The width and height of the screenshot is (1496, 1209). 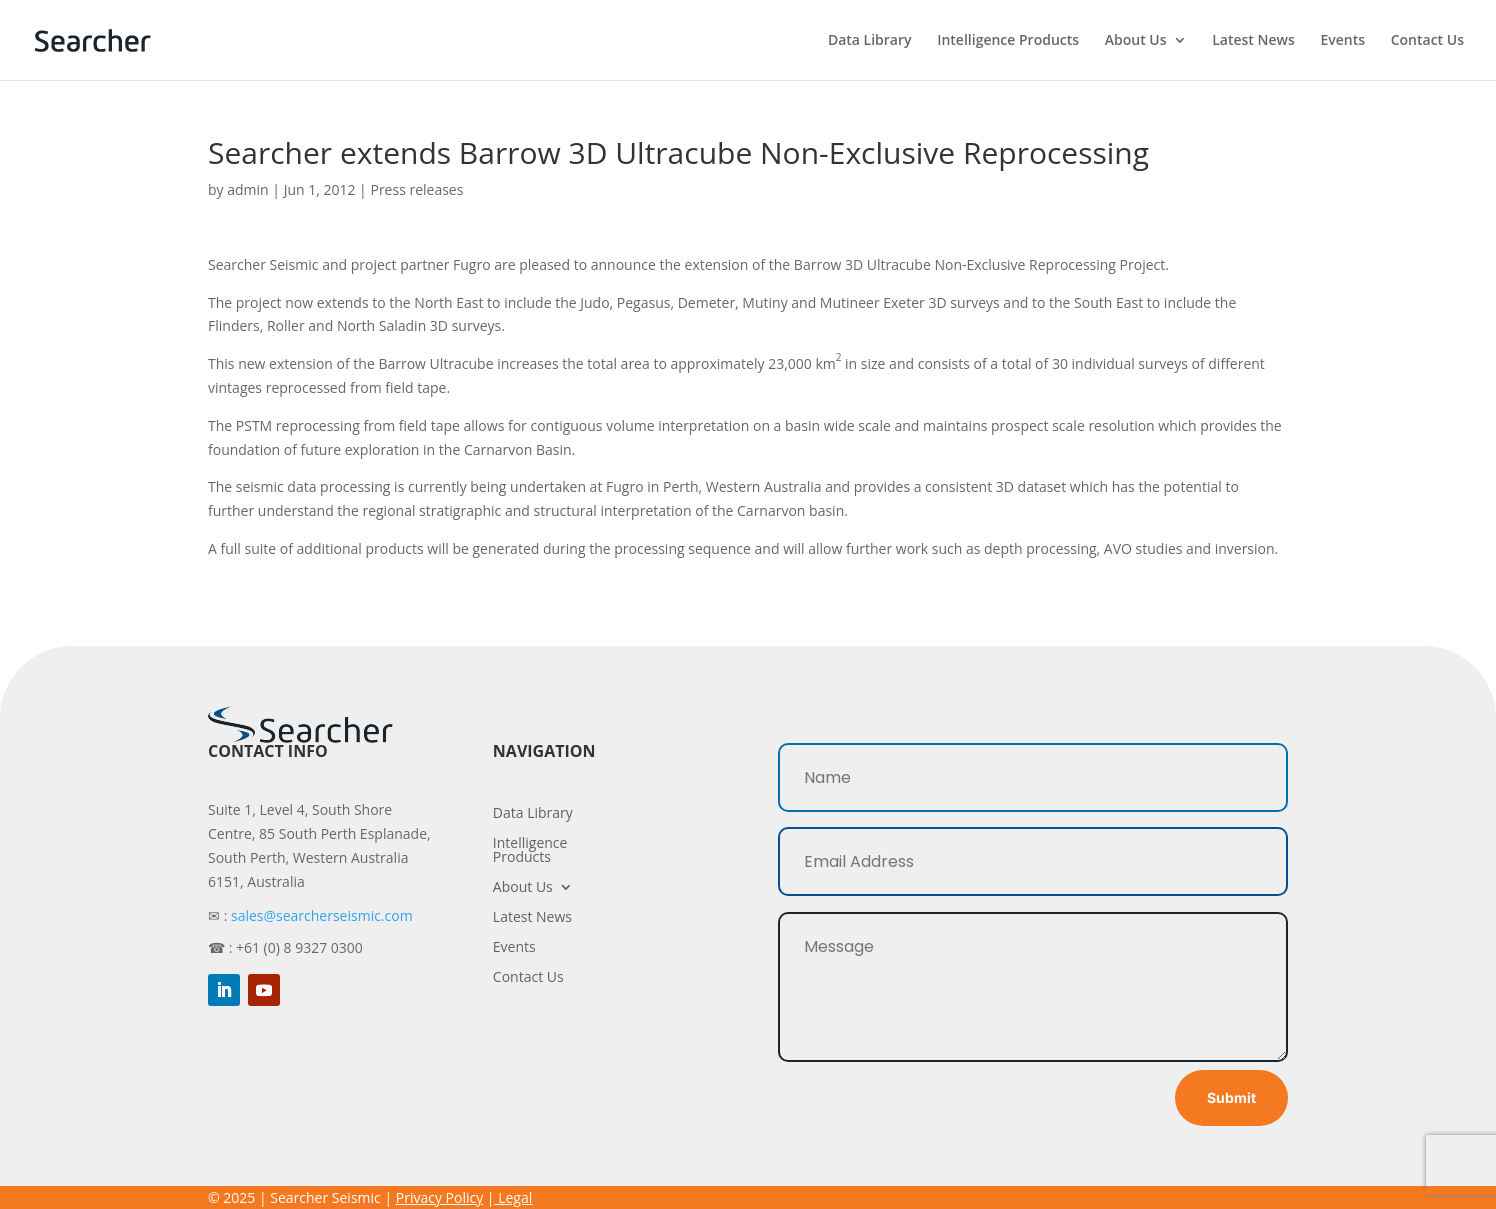 What do you see at coordinates (247, 189) in the screenshot?
I see `admin` at bounding box center [247, 189].